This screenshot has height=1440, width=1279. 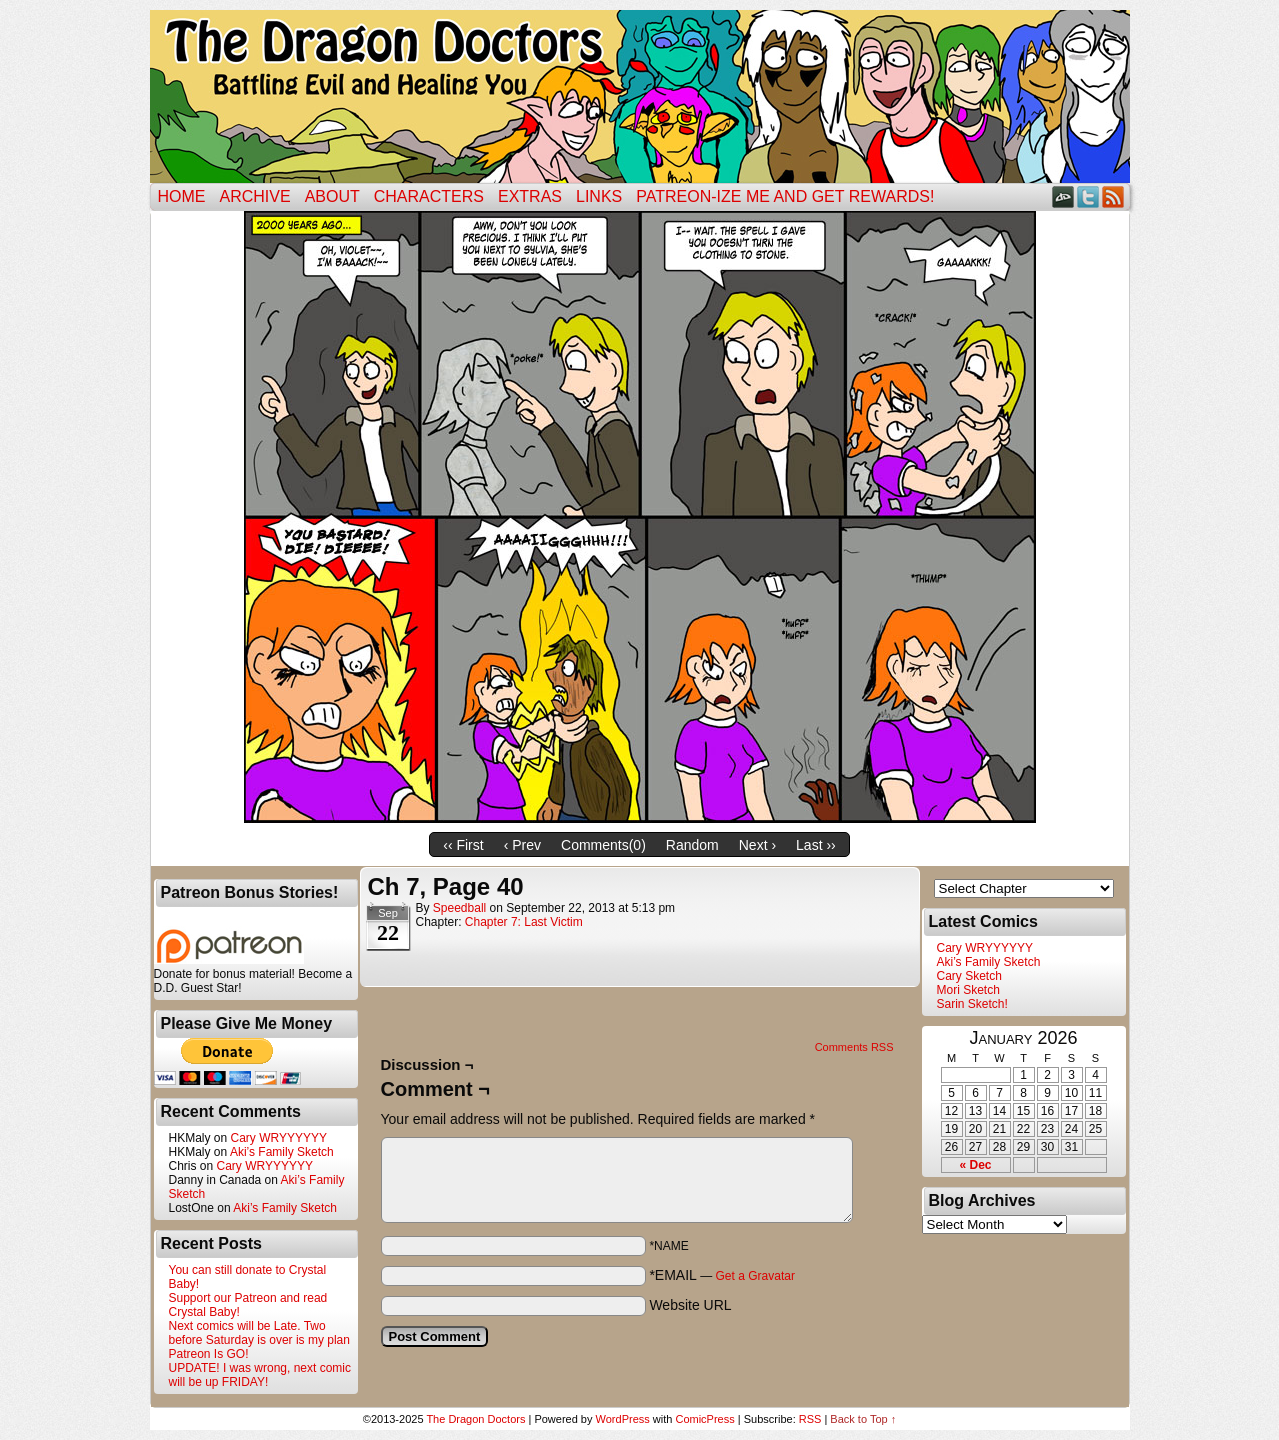 What do you see at coordinates (722, 1275) in the screenshot?
I see `*EMAIL` at bounding box center [722, 1275].